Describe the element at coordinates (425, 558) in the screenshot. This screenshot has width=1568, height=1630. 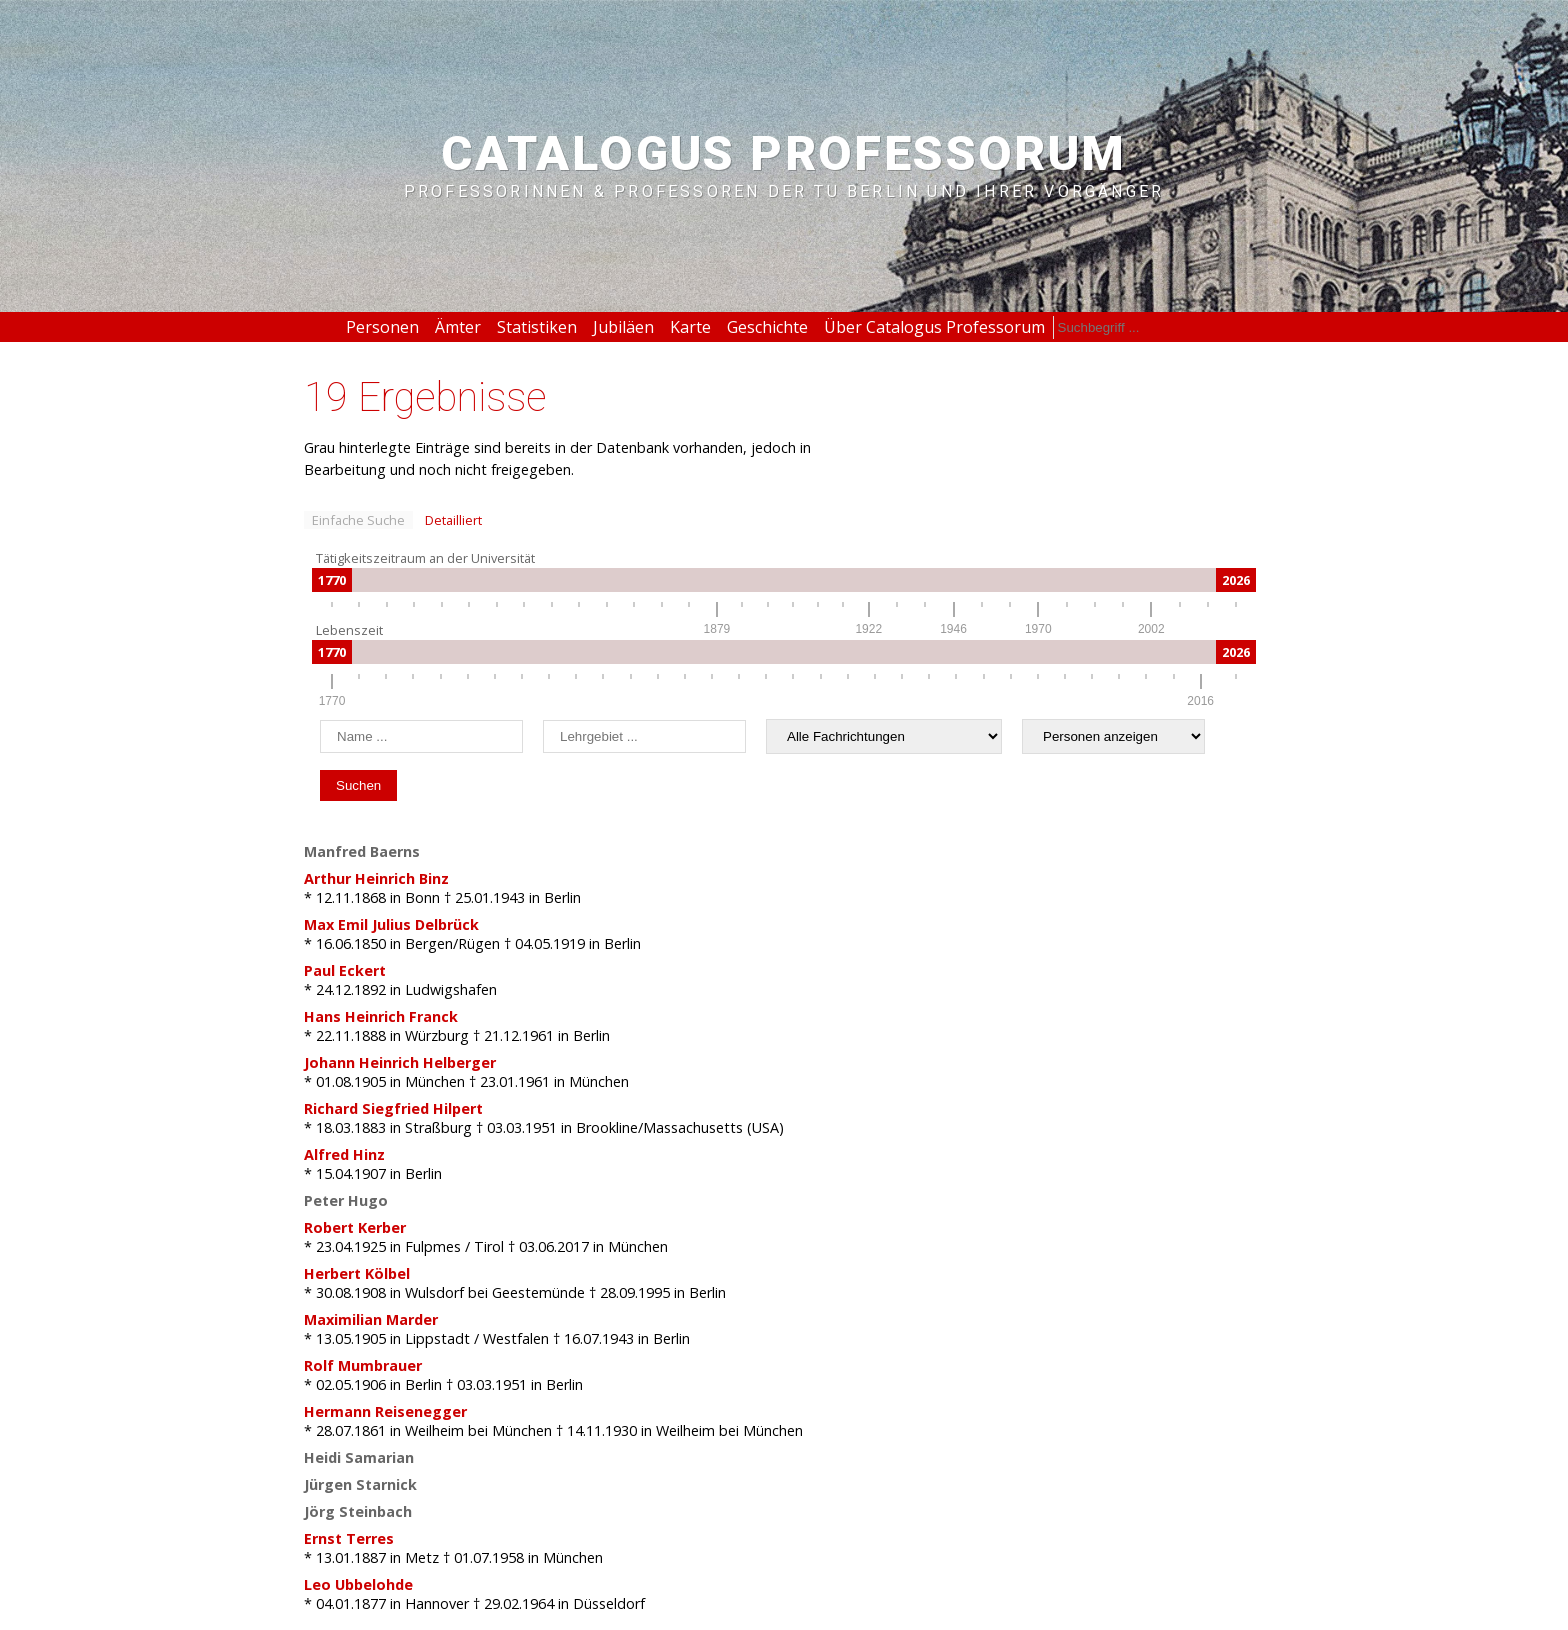
I see `Tätigkeitszeitraum an der Universität` at that location.